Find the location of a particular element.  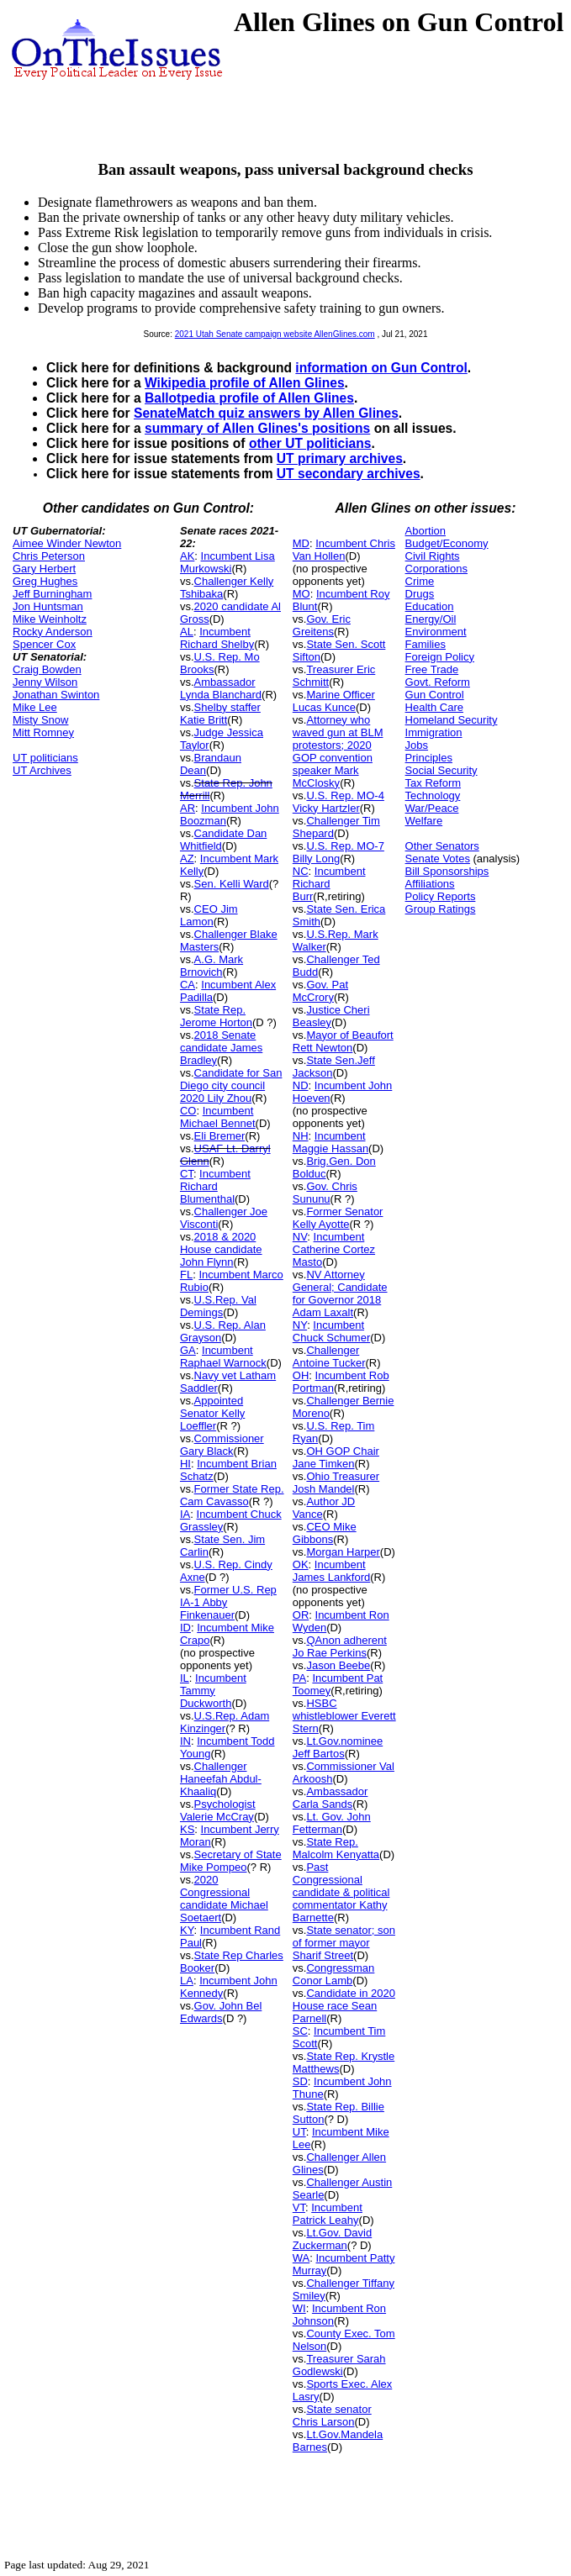

CEO Jim Lamon is located at coordinates (209, 915).